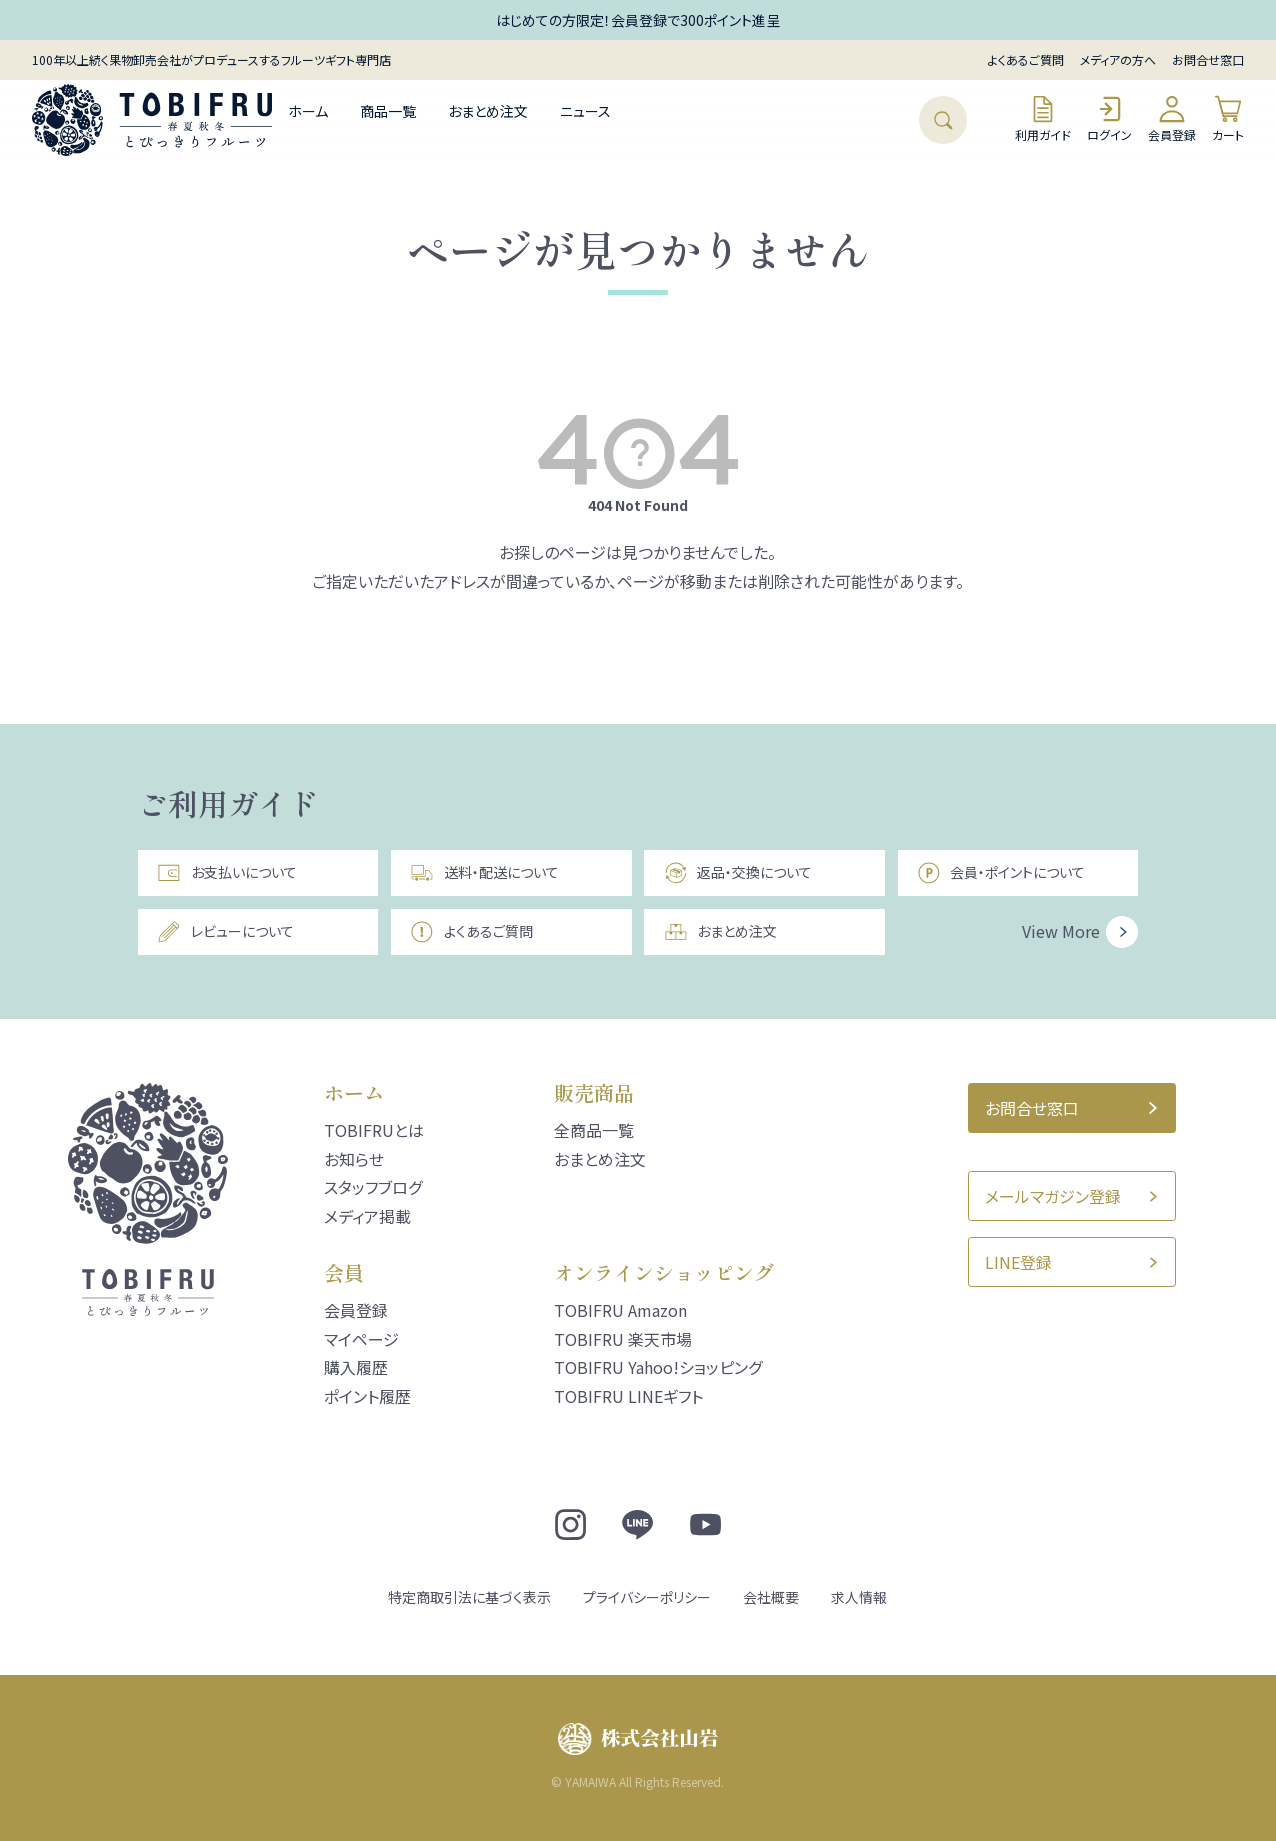 The height and width of the screenshot is (1841, 1276). I want to click on ニュース, so click(585, 111).